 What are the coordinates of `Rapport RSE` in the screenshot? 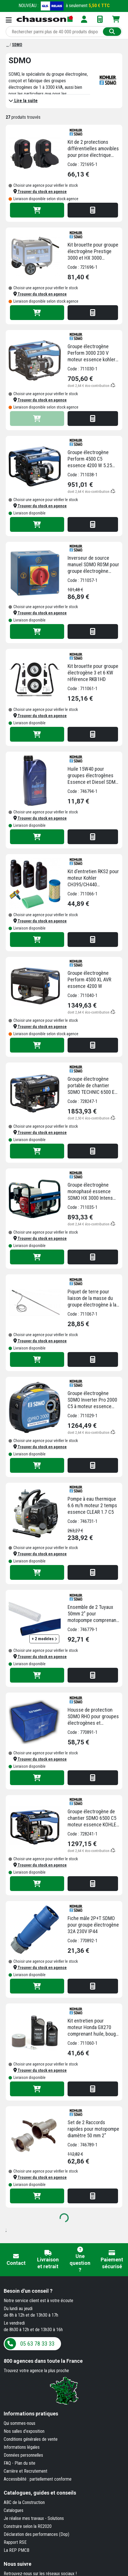 It's located at (15, 2542).